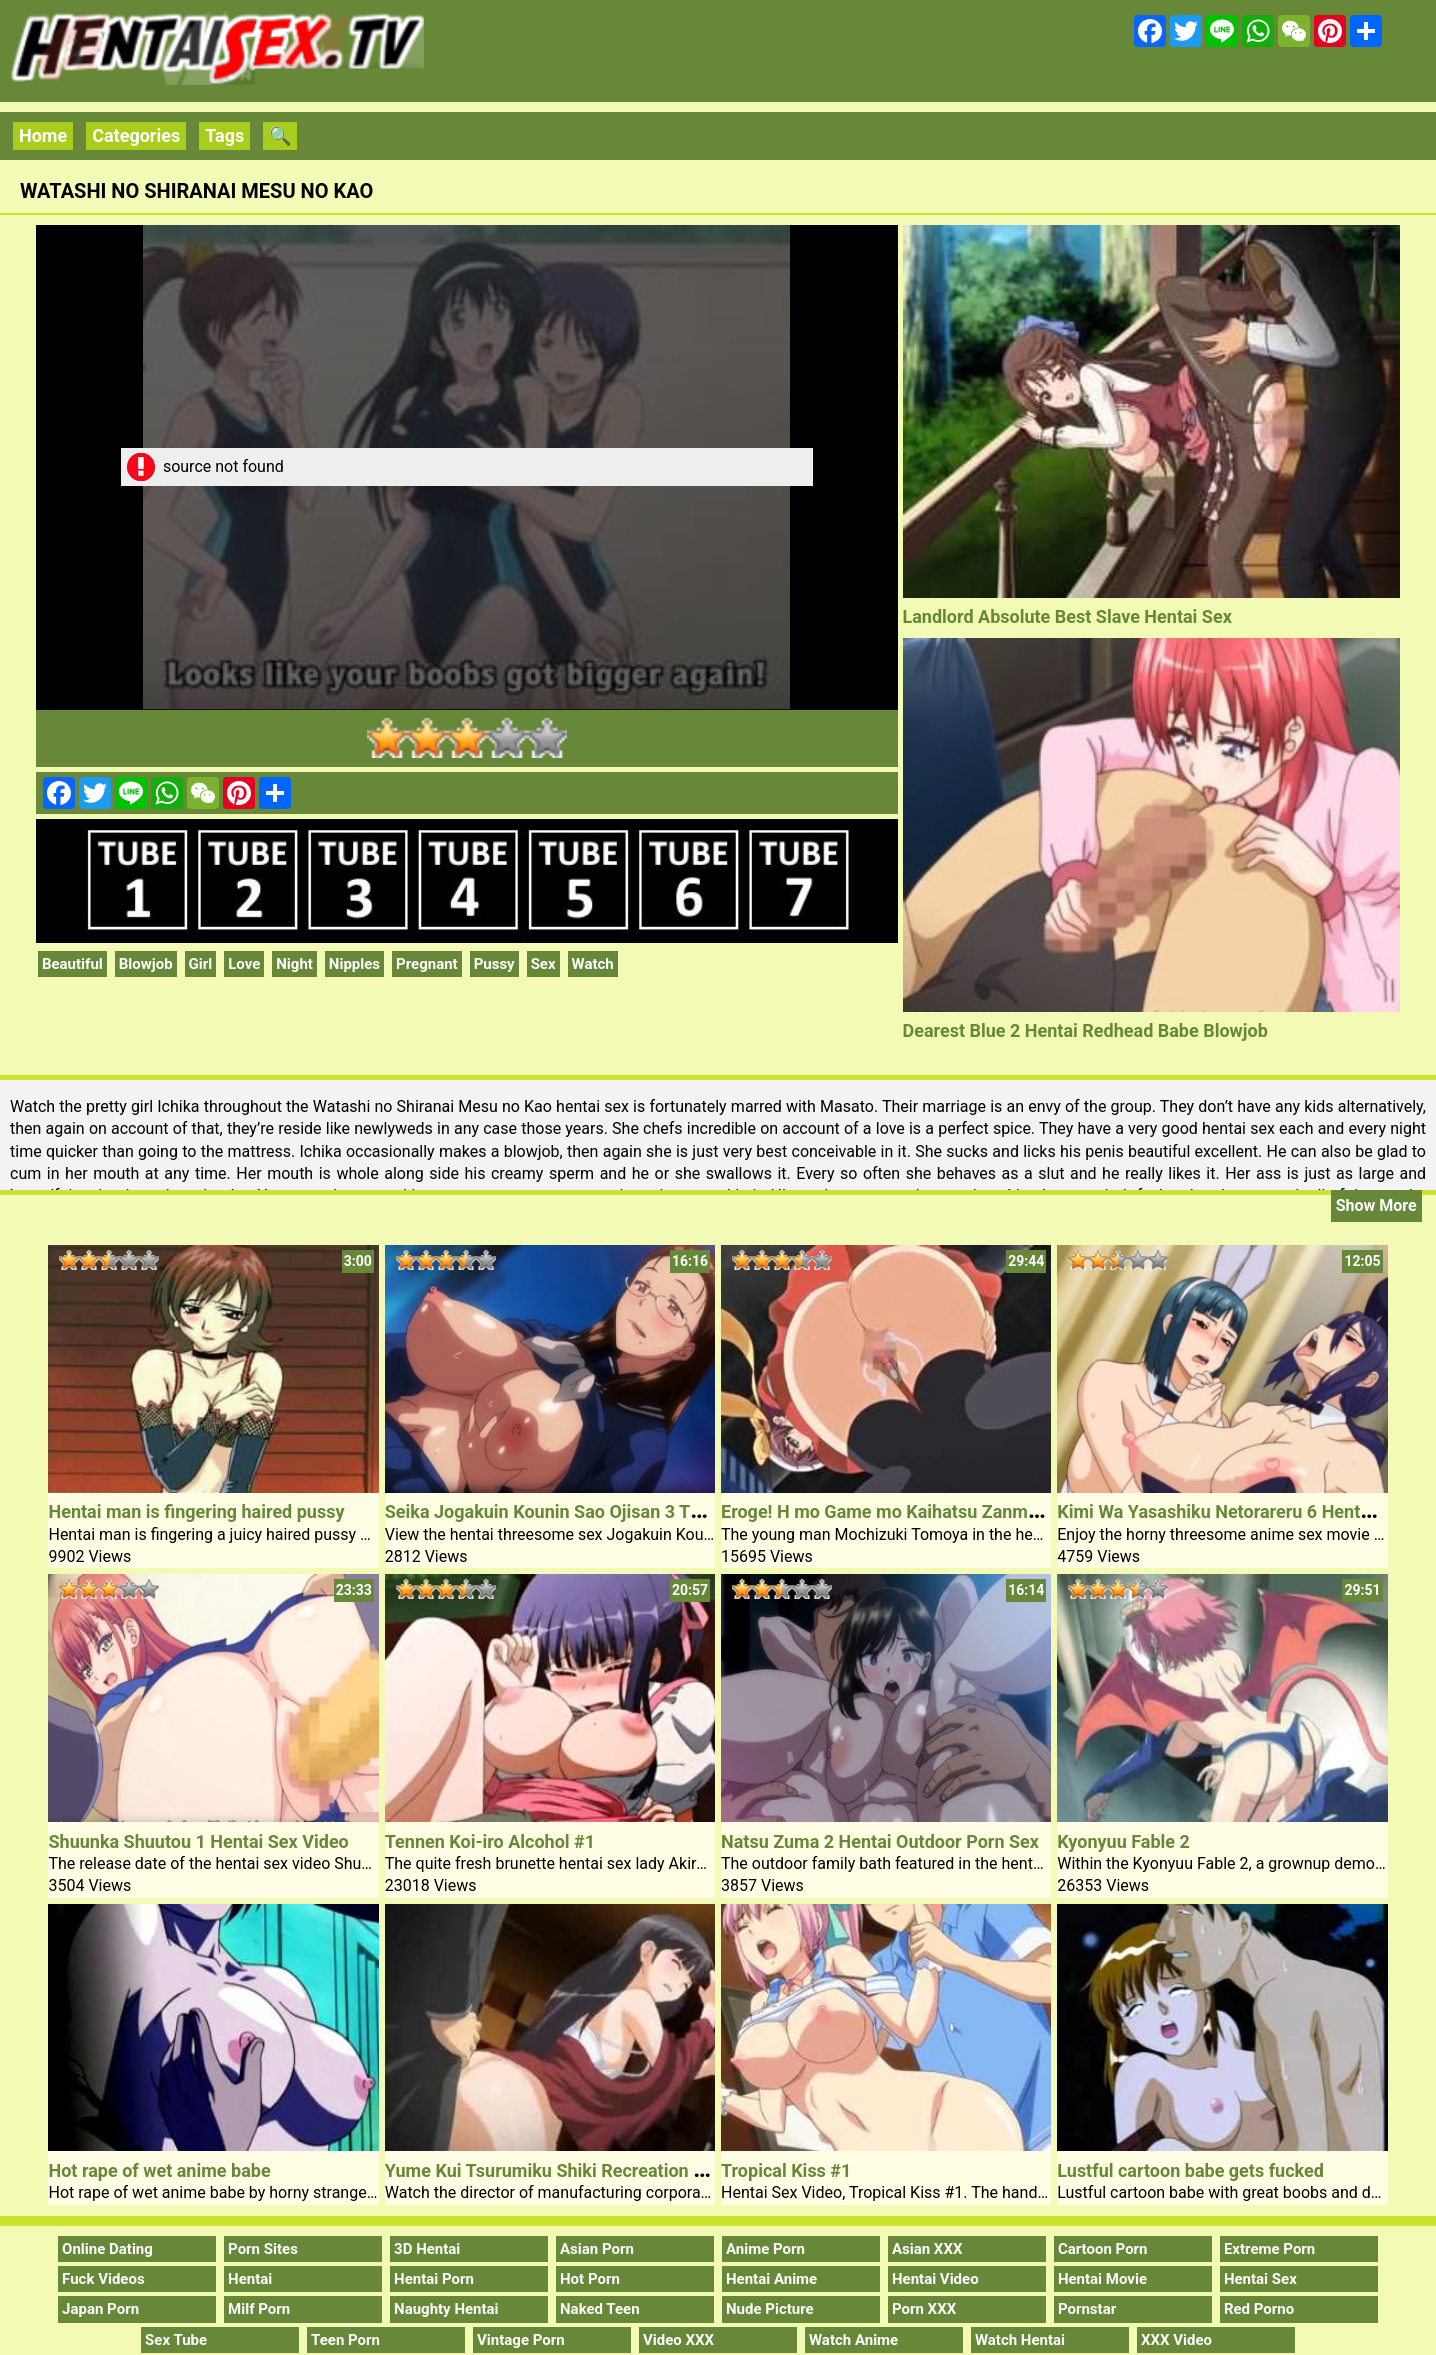 Image resolution: width=1436 pixels, height=2355 pixels. Describe the element at coordinates (434, 2279) in the screenshot. I see `Hentai Porn` at that location.